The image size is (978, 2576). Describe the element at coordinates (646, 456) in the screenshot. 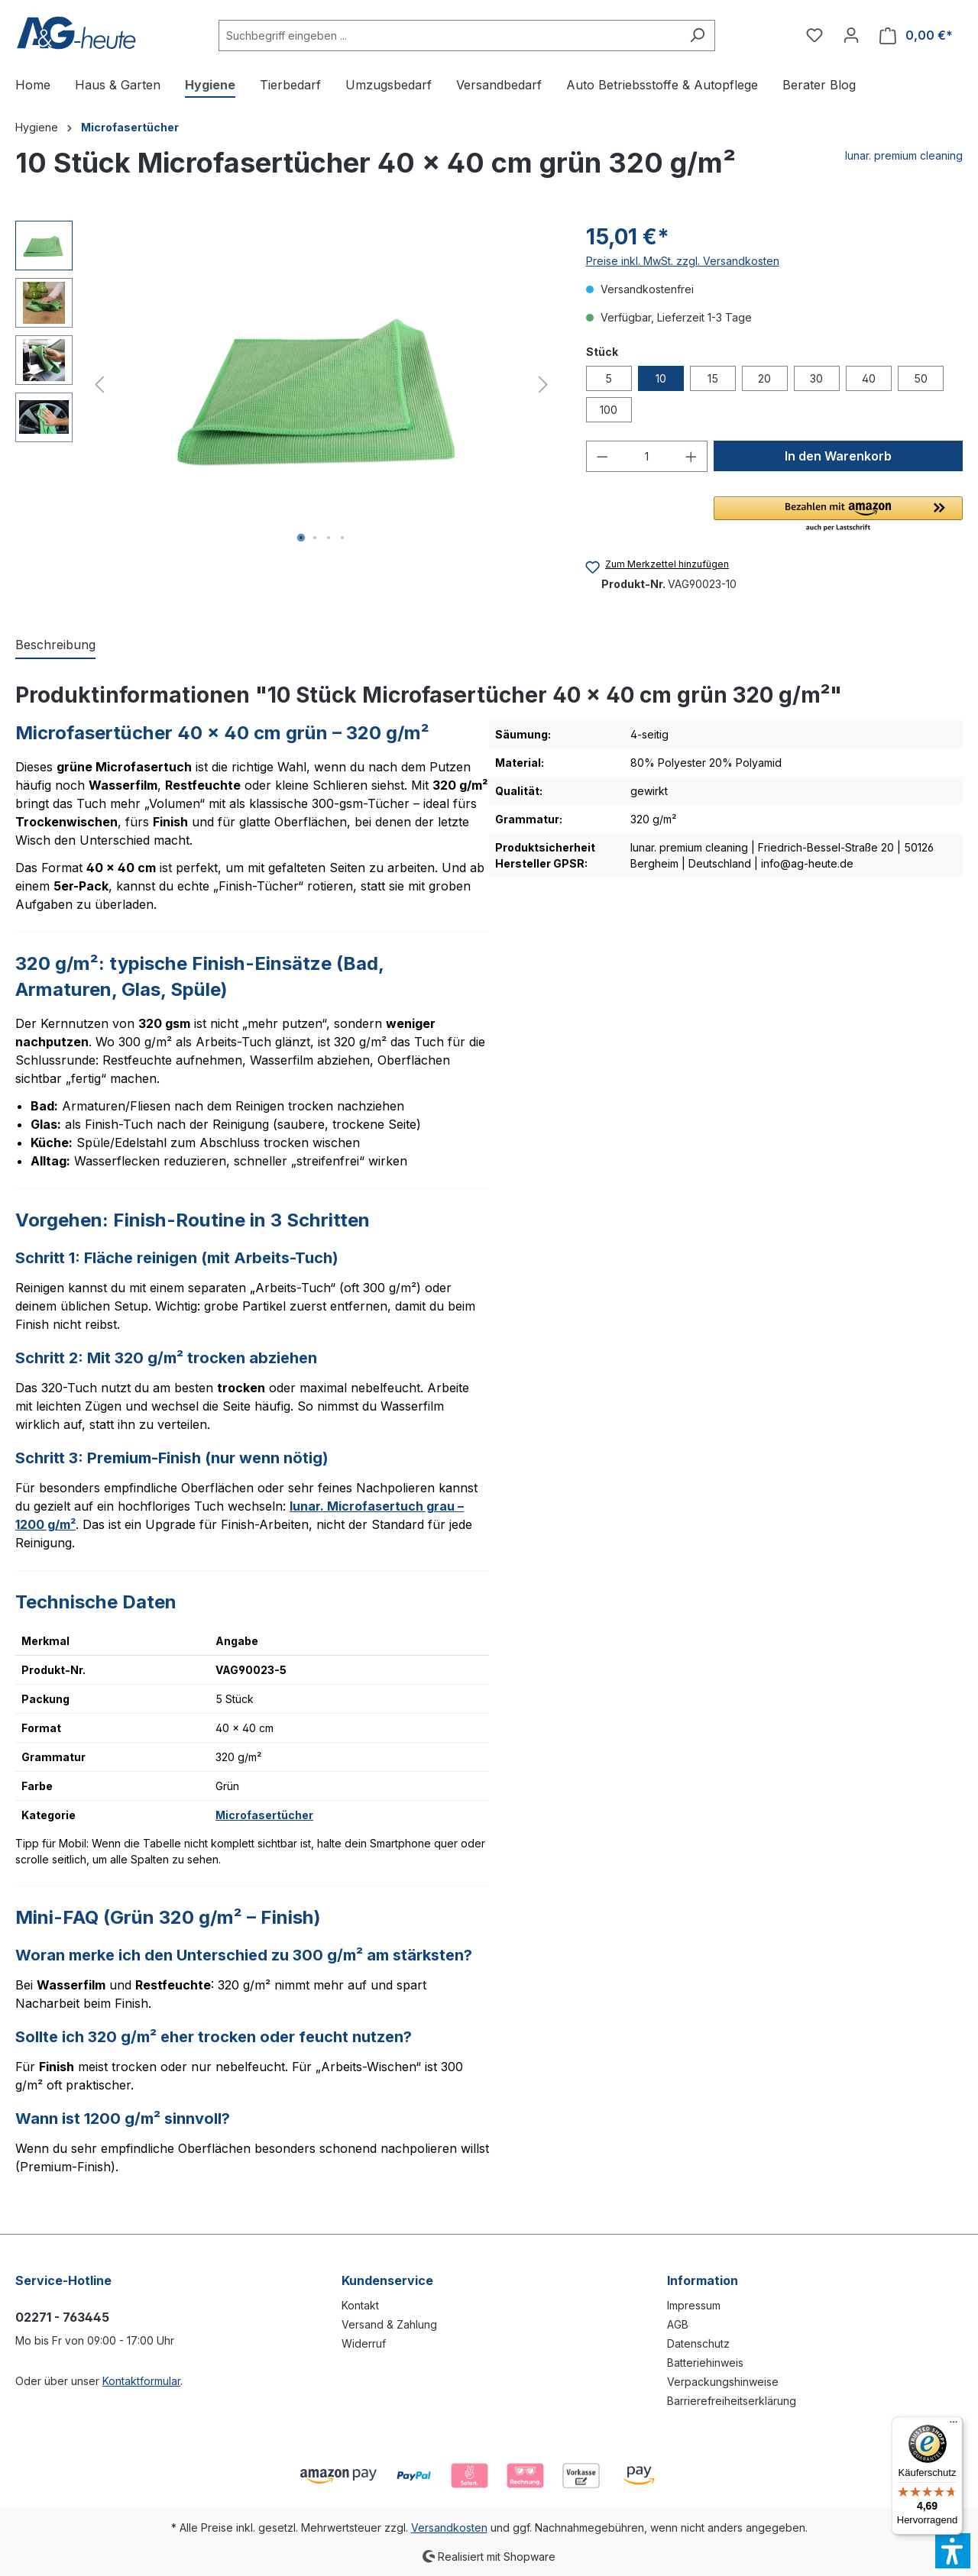

I see `[Anzahl]` at that location.